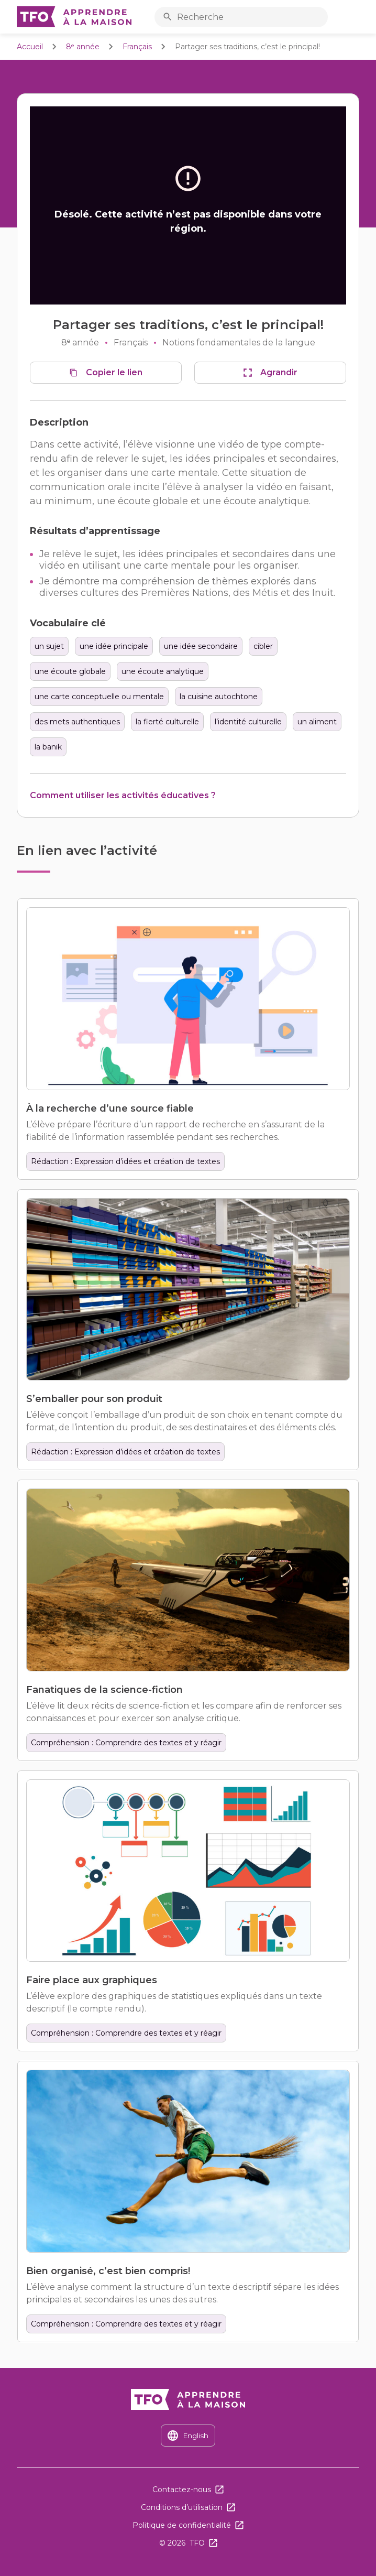 This screenshot has width=376, height=2576. Describe the element at coordinates (197, 2543) in the screenshot. I see `TFO` at that location.